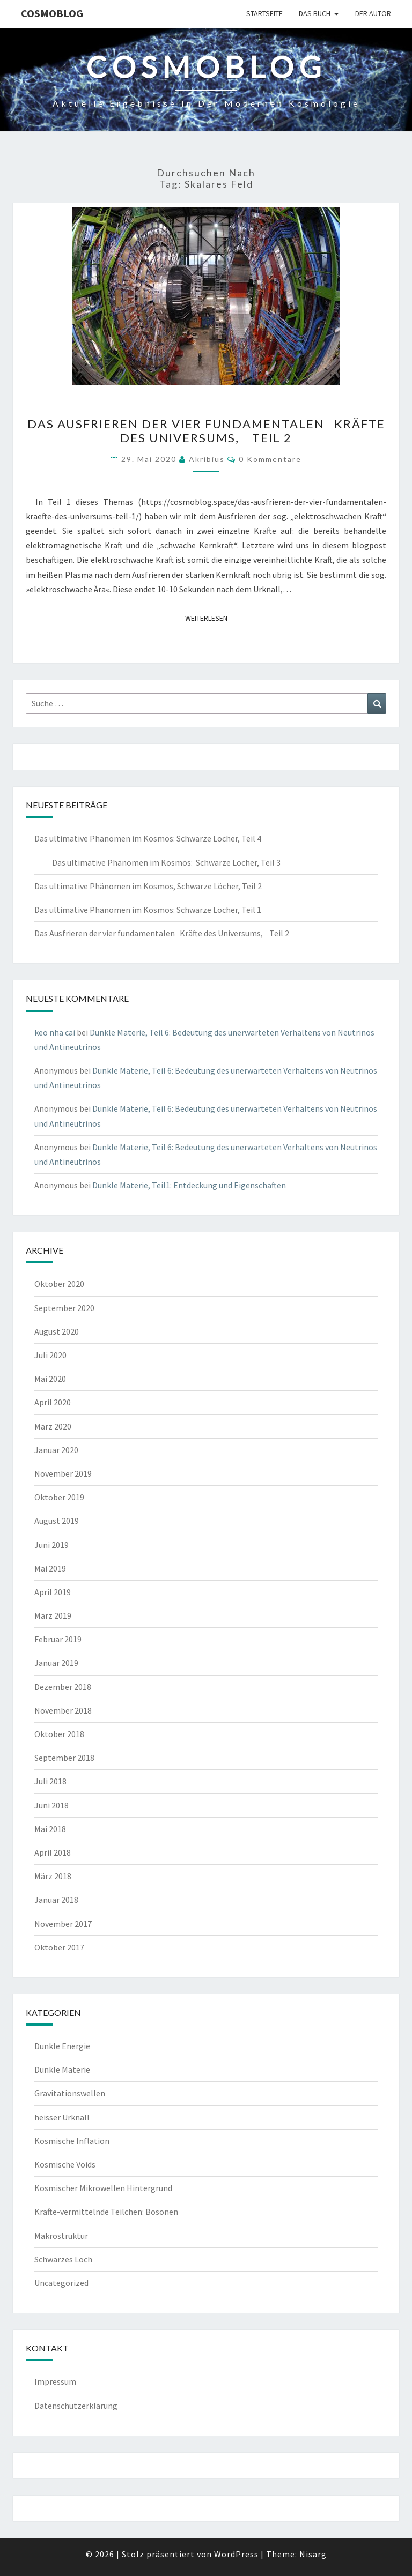  What do you see at coordinates (52, 13) in the screenshot?
I see `cosmoblog` at bounding box center [52, 13].